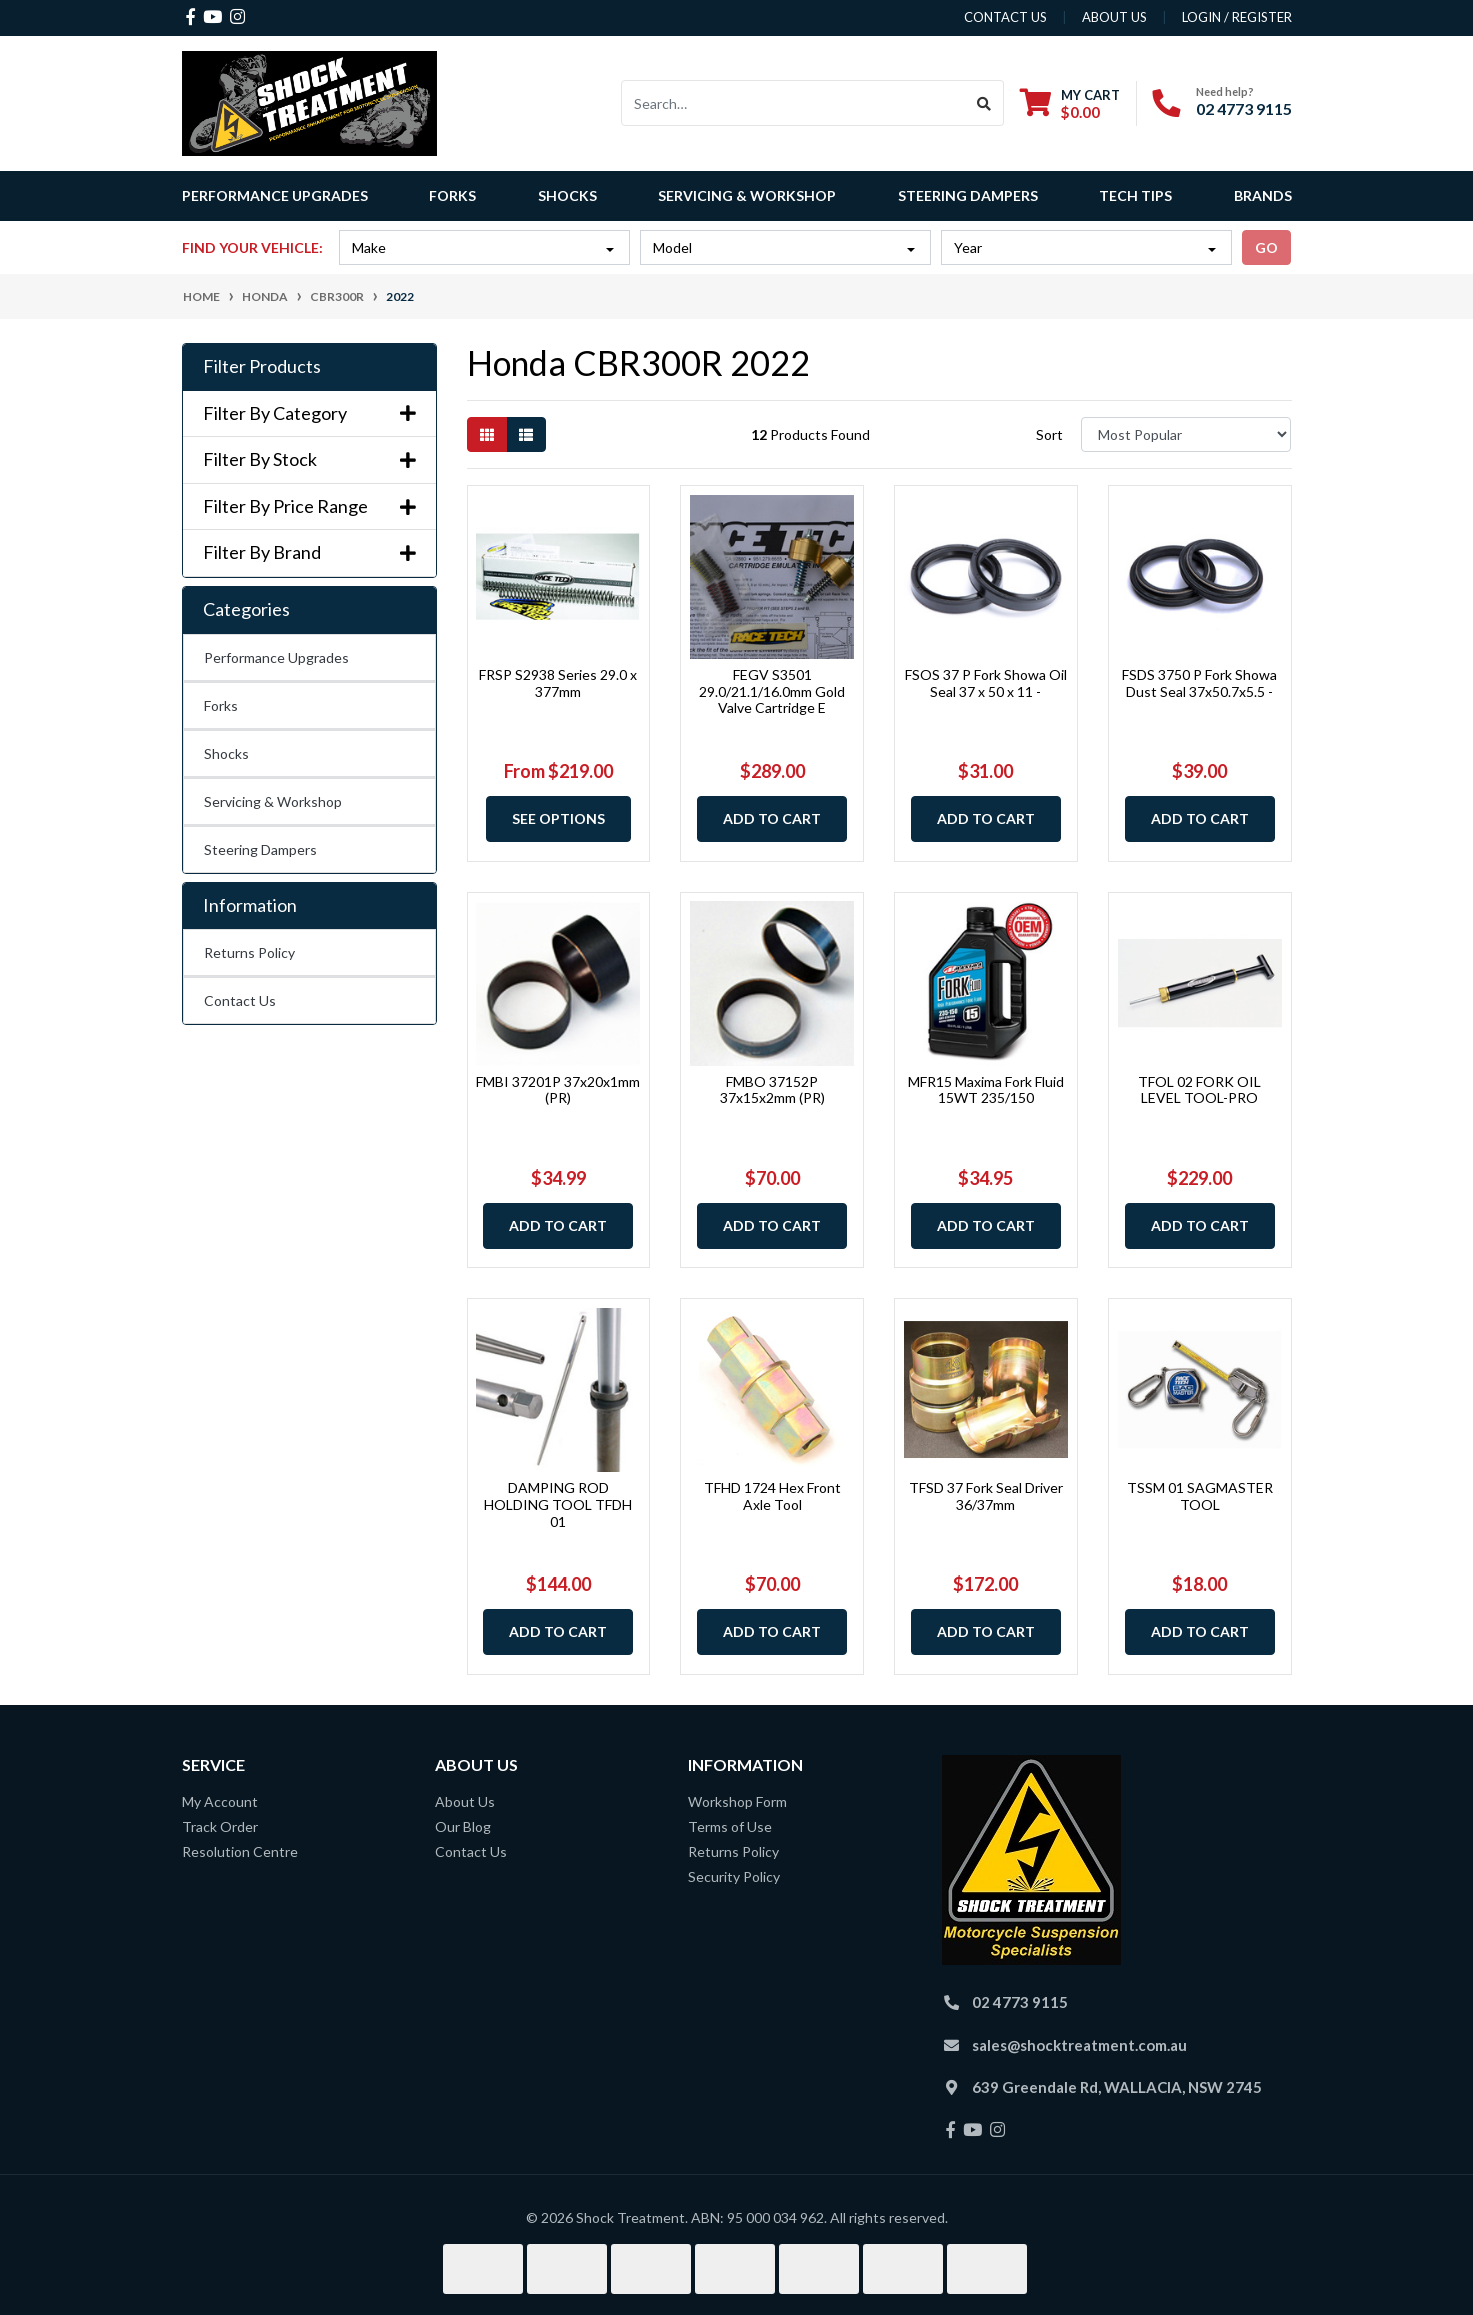 The width and height of the screenshot is (1473, 2315). I want to click on Servicing & Workshop [button], so click(747, 195).